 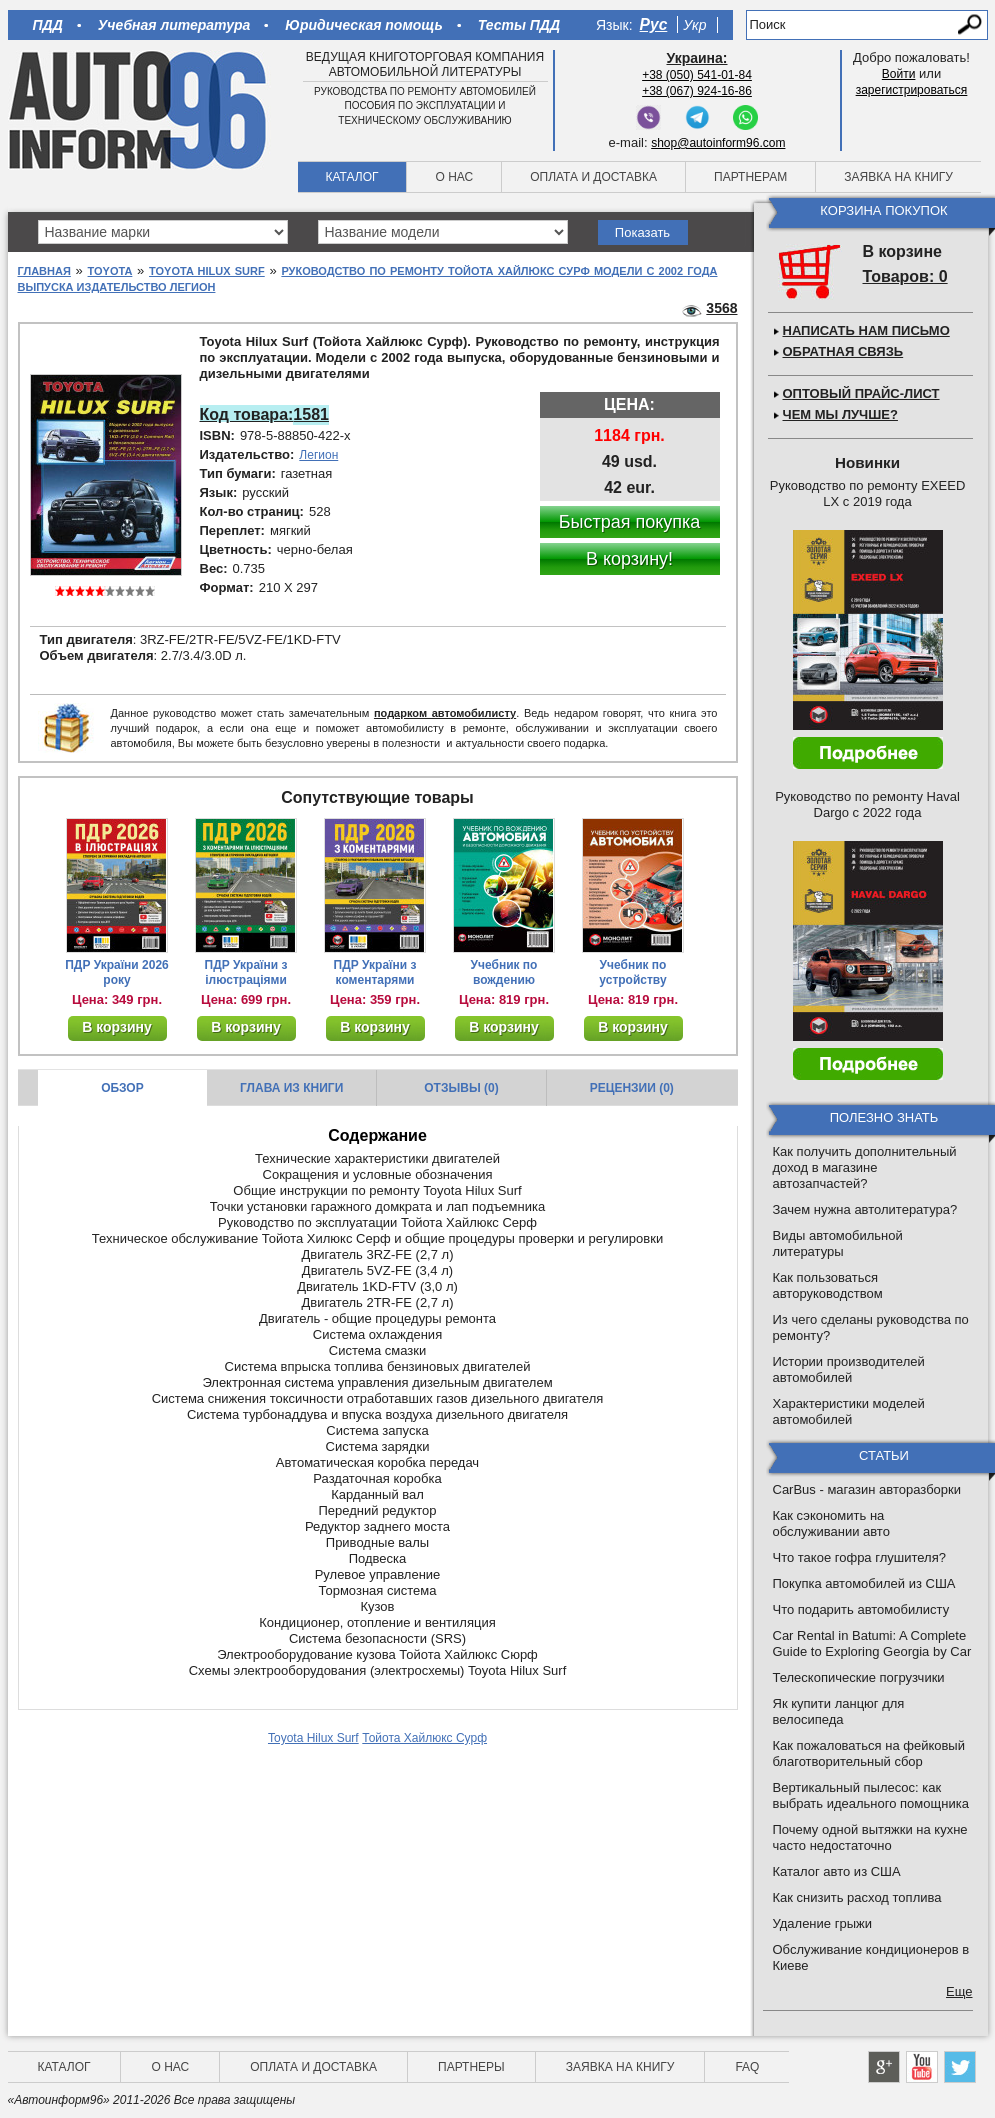 I want to click on shop@autoinform96.com, so click(x=718, y=143).